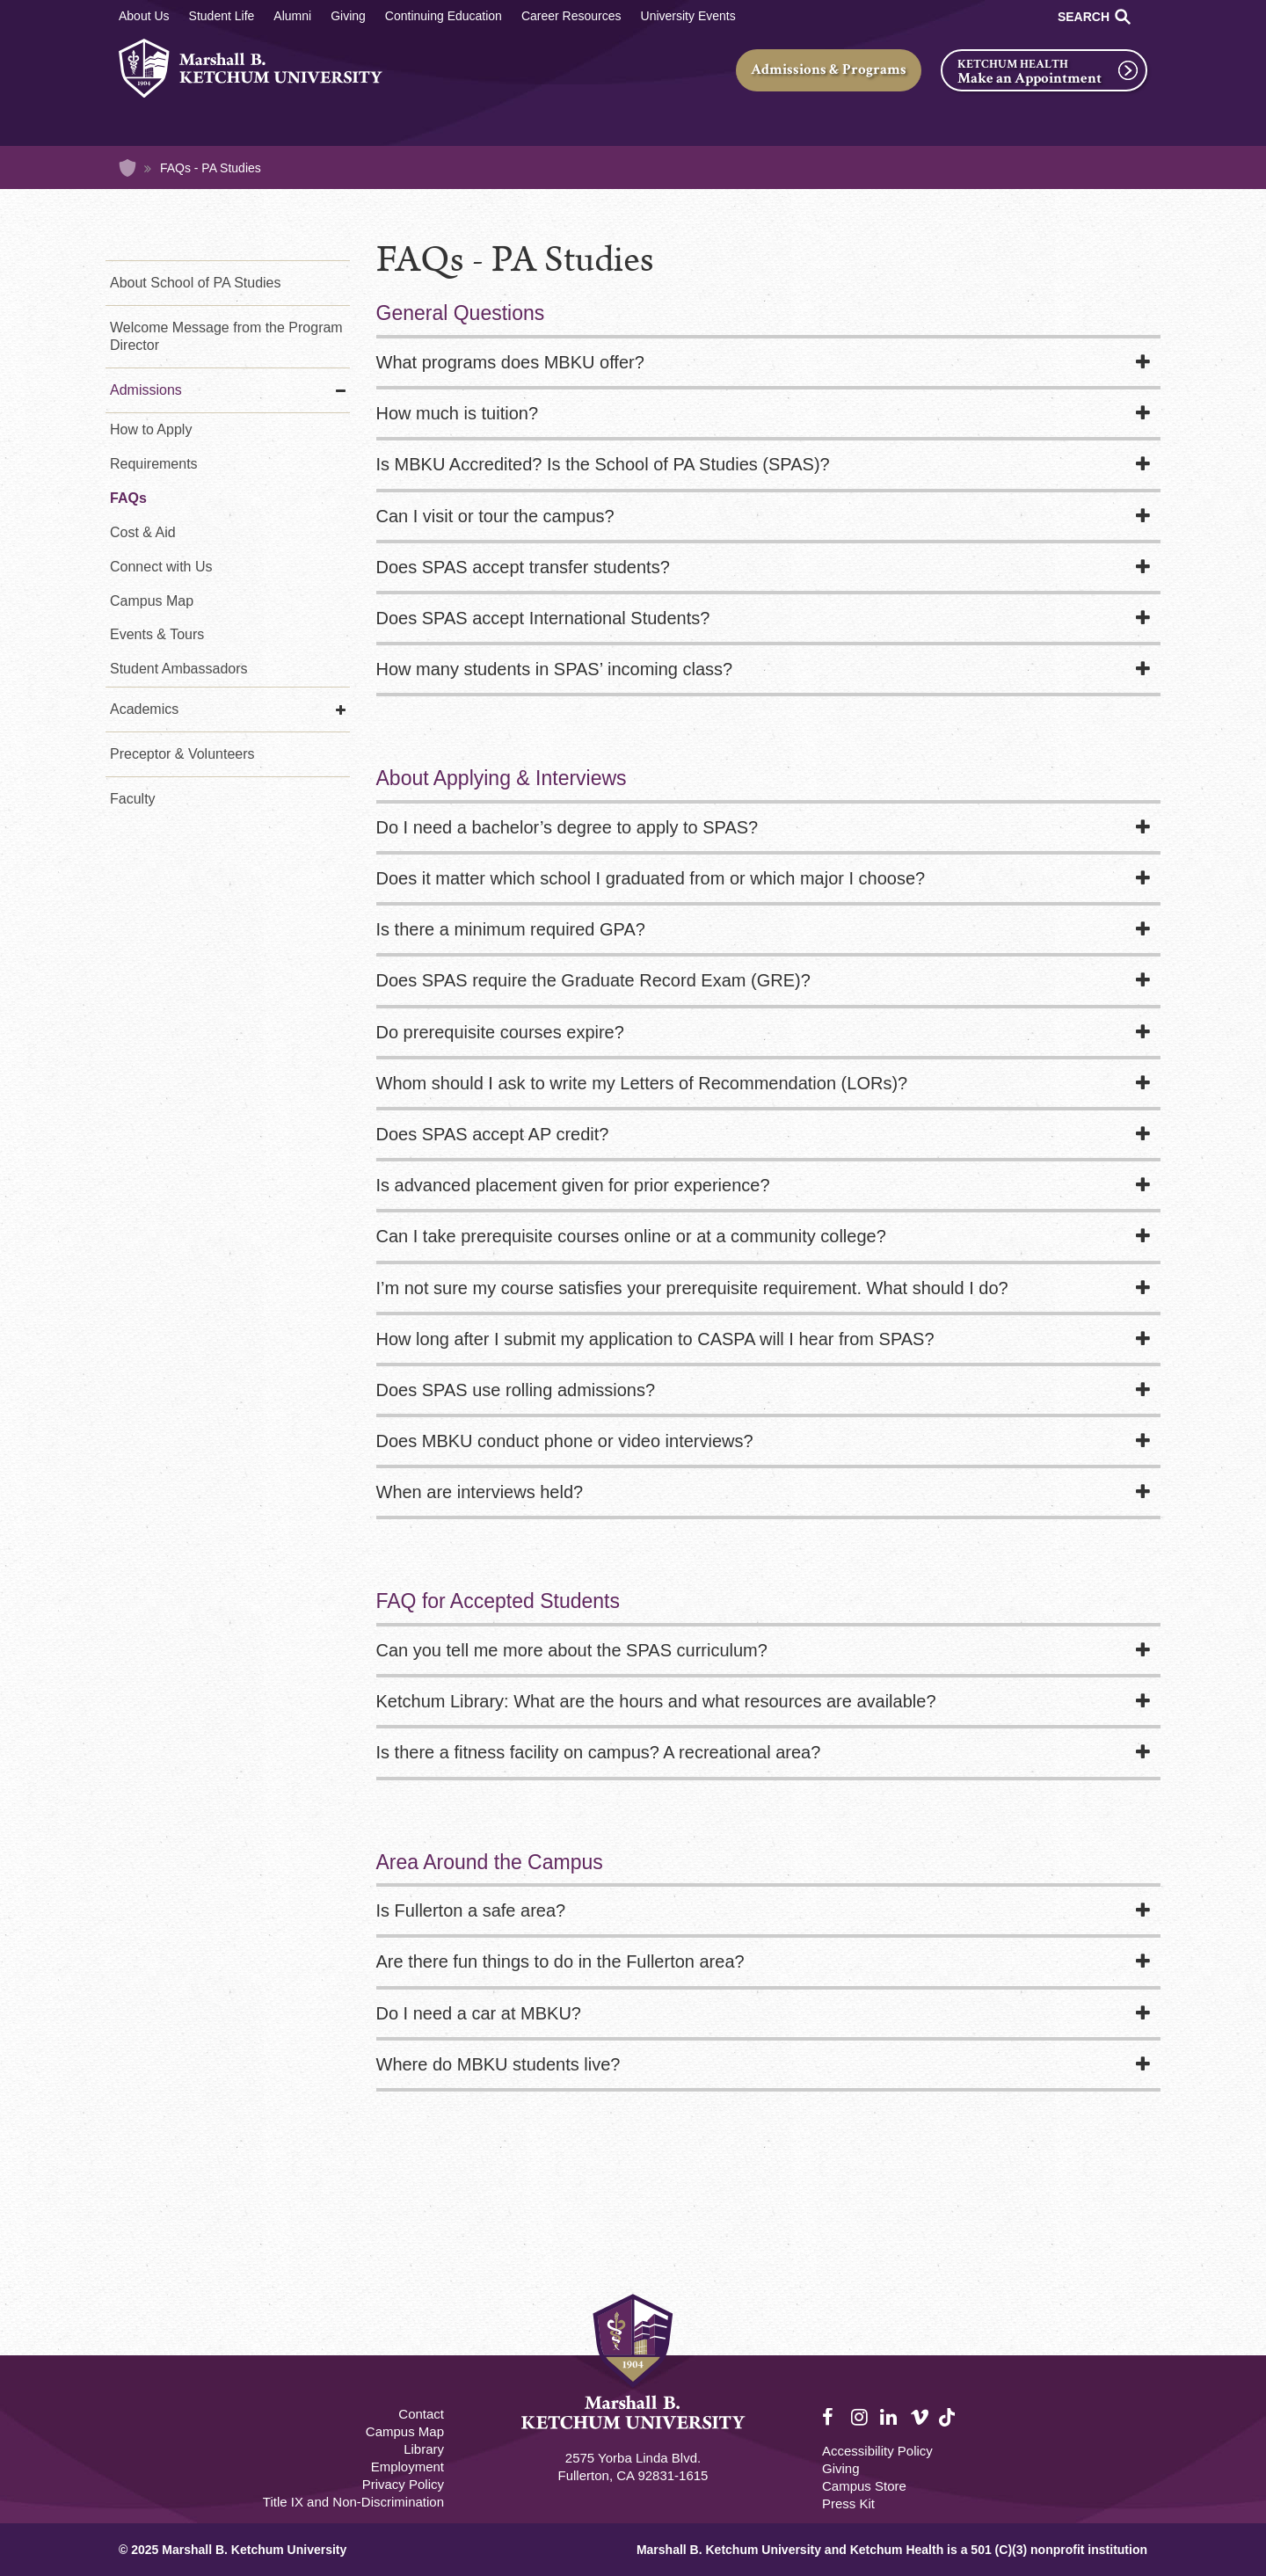  I want to click on When are interviews held?, so click(480, 1492).